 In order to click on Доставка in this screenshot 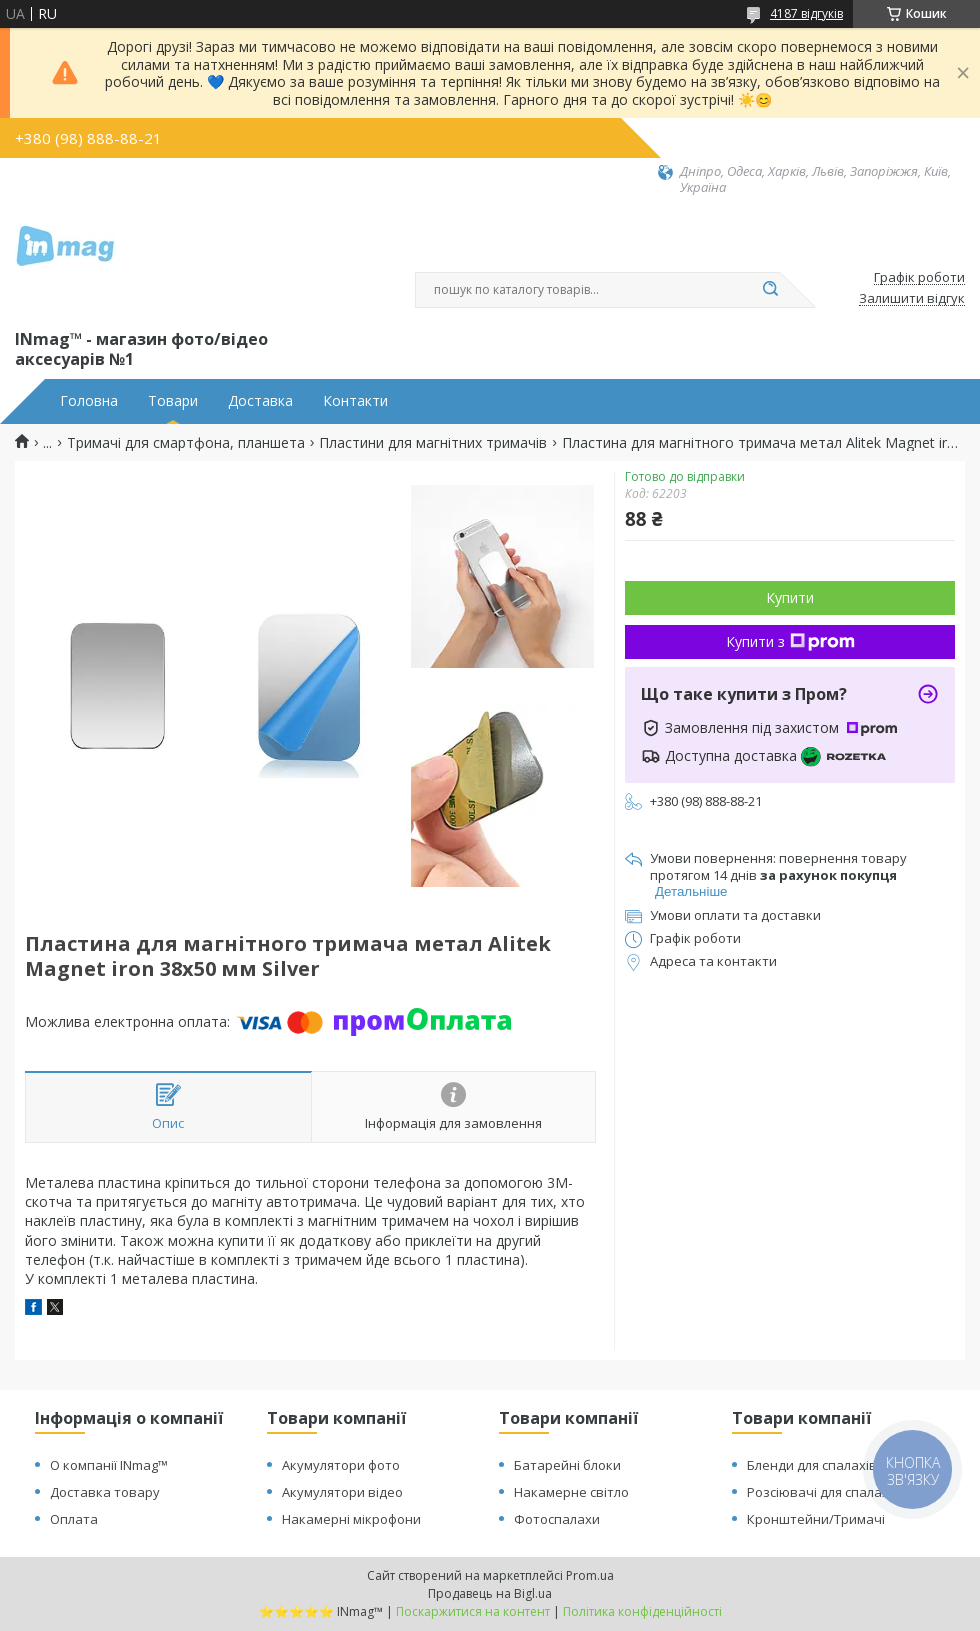, I will do `click(260, 401)`.